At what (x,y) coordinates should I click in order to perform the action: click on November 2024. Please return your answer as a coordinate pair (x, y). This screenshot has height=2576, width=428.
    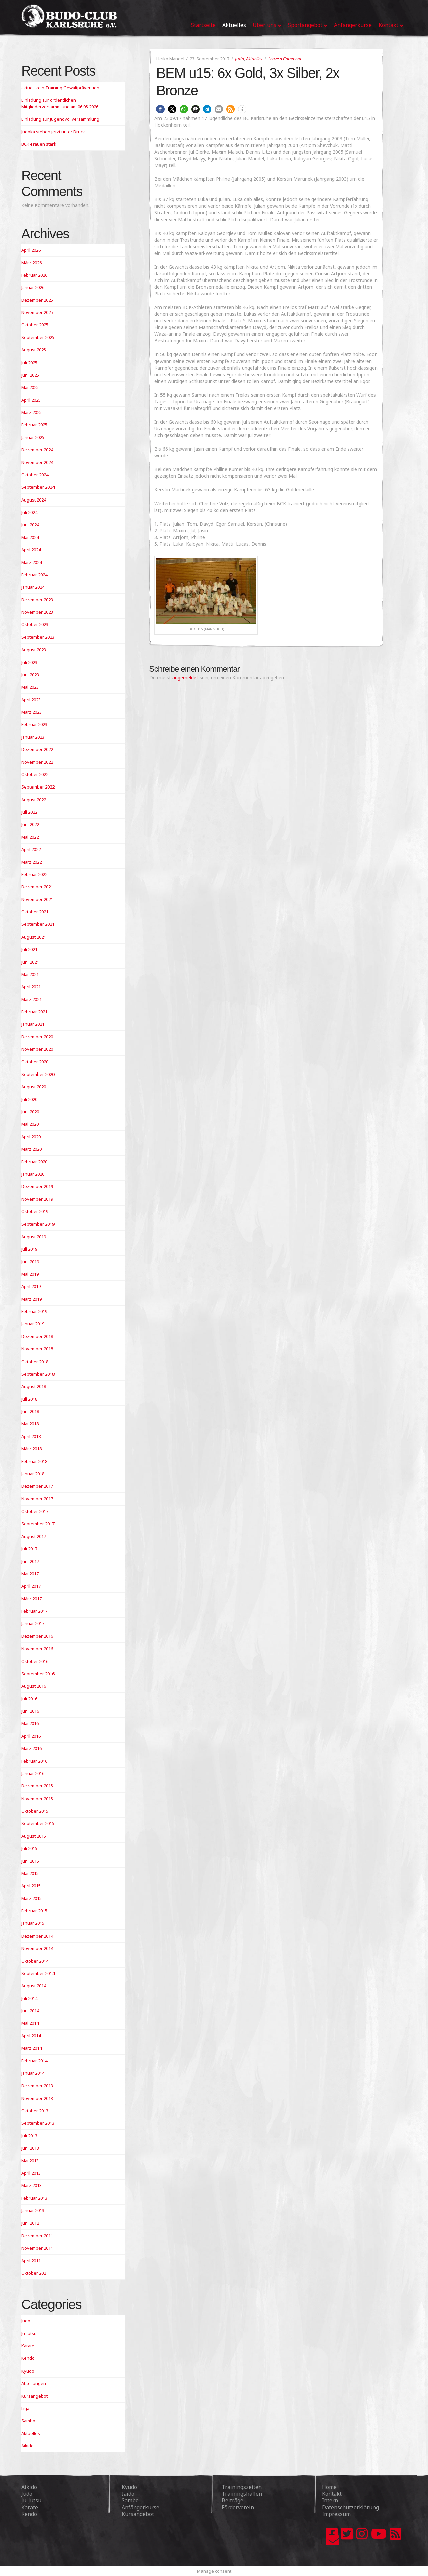
    Looking at the image, I should click on (37, 462).